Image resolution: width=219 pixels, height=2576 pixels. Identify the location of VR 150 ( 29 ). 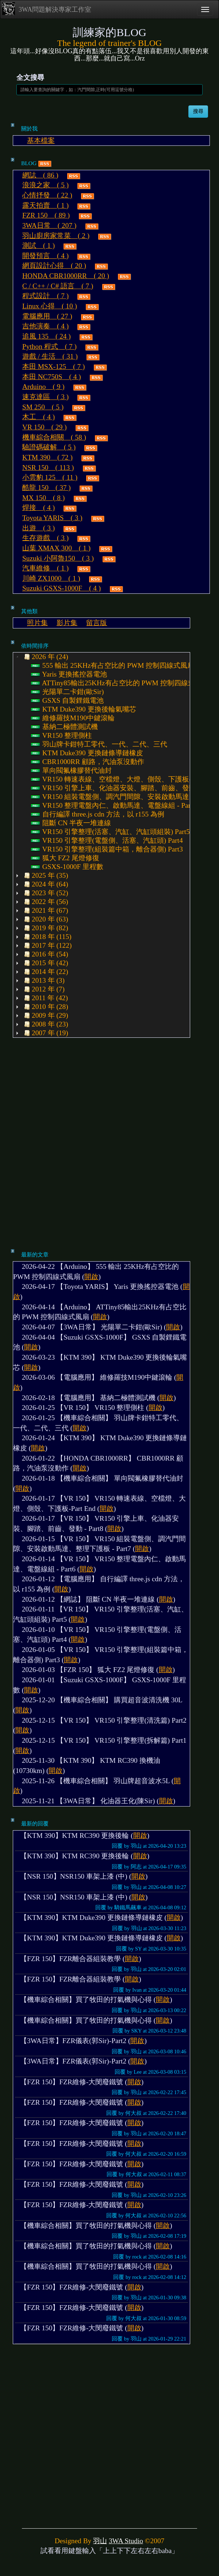
(44, 427).